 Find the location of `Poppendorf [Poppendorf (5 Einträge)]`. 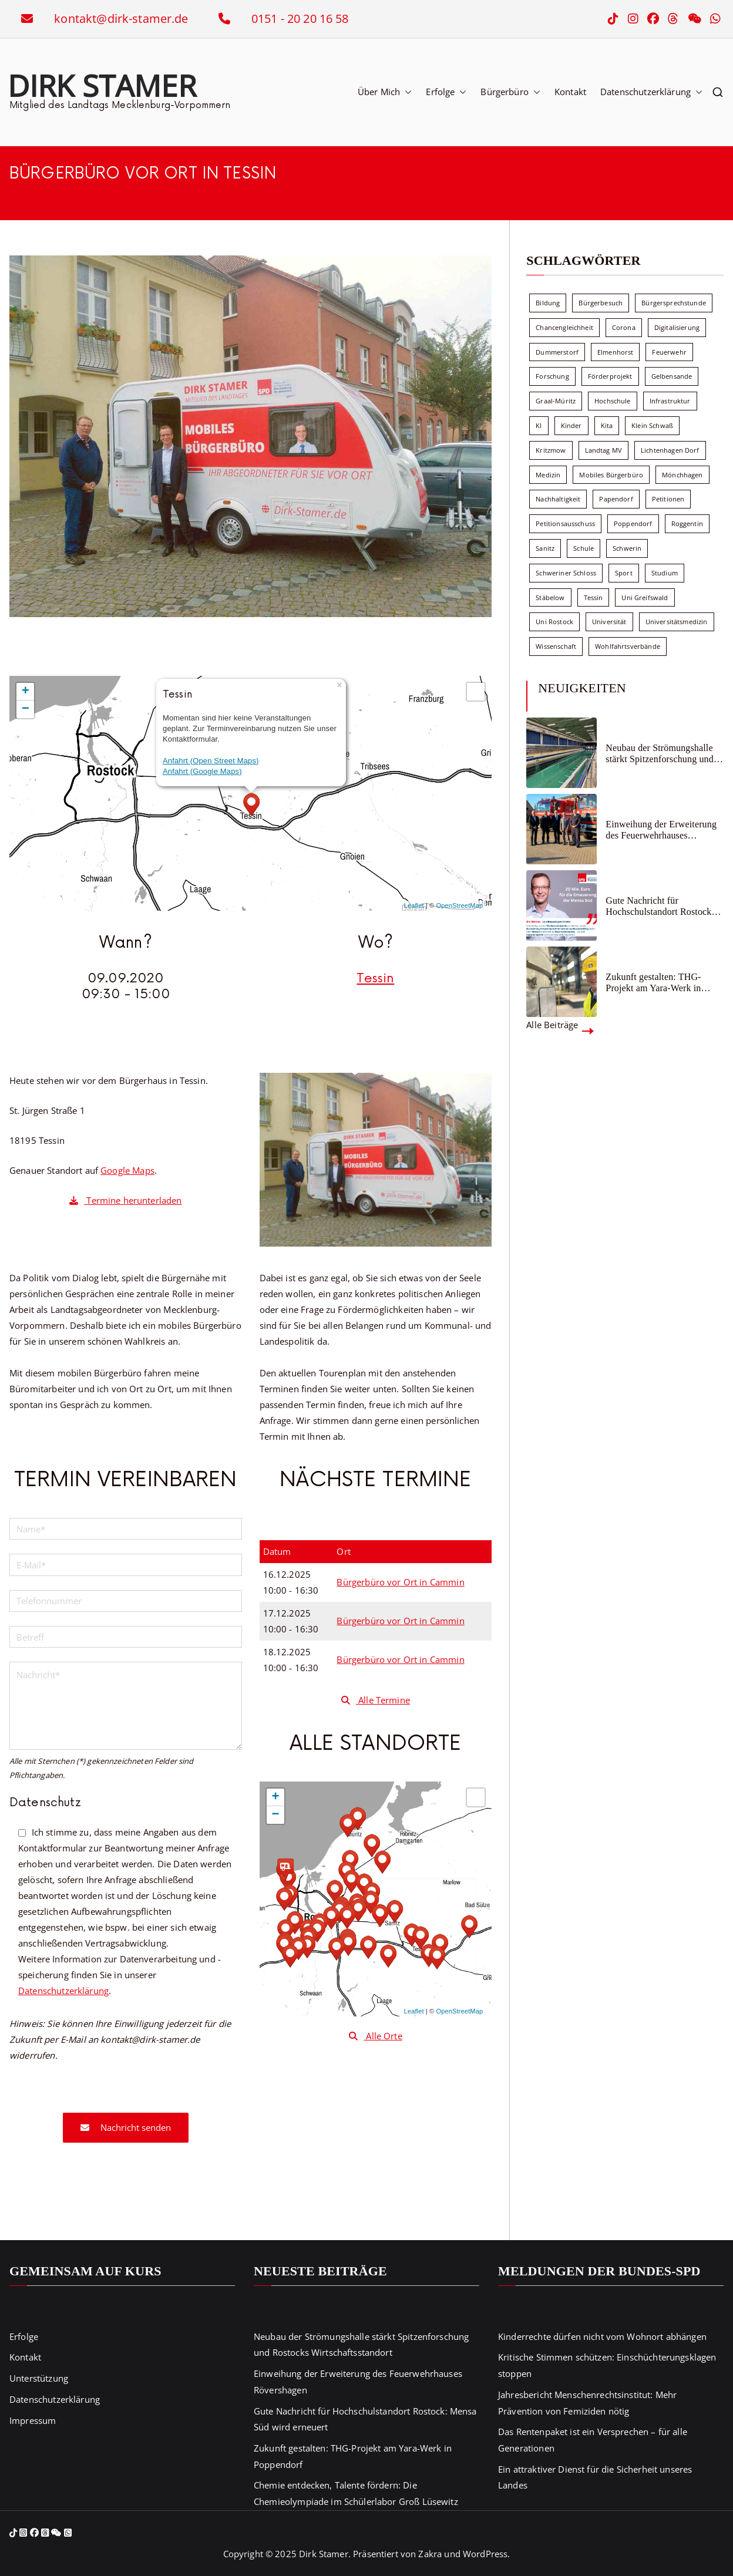

Poppendorf [Poppendorf (5 Einträge)] is located at coordinates (633, 523).